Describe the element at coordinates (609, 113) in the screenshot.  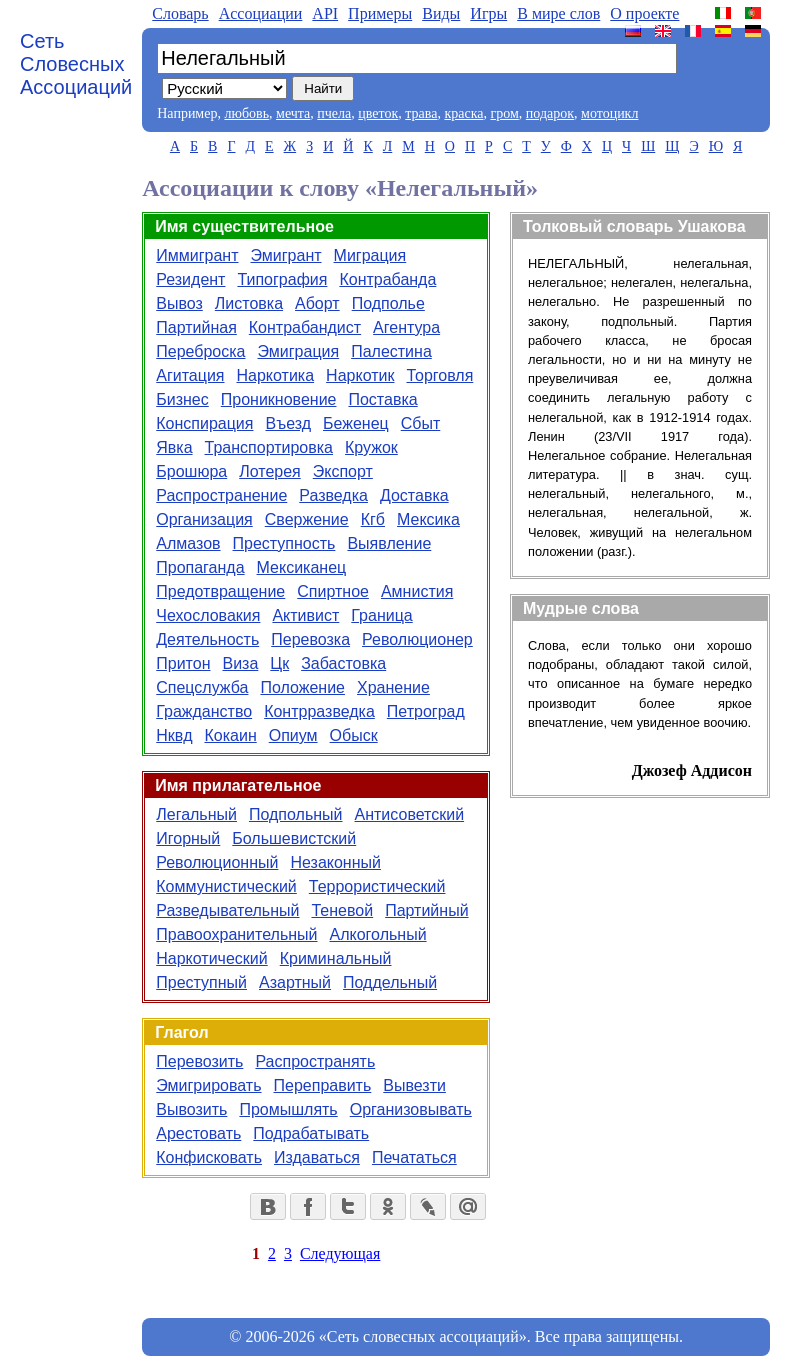
I see `мотоцикл` at that location.